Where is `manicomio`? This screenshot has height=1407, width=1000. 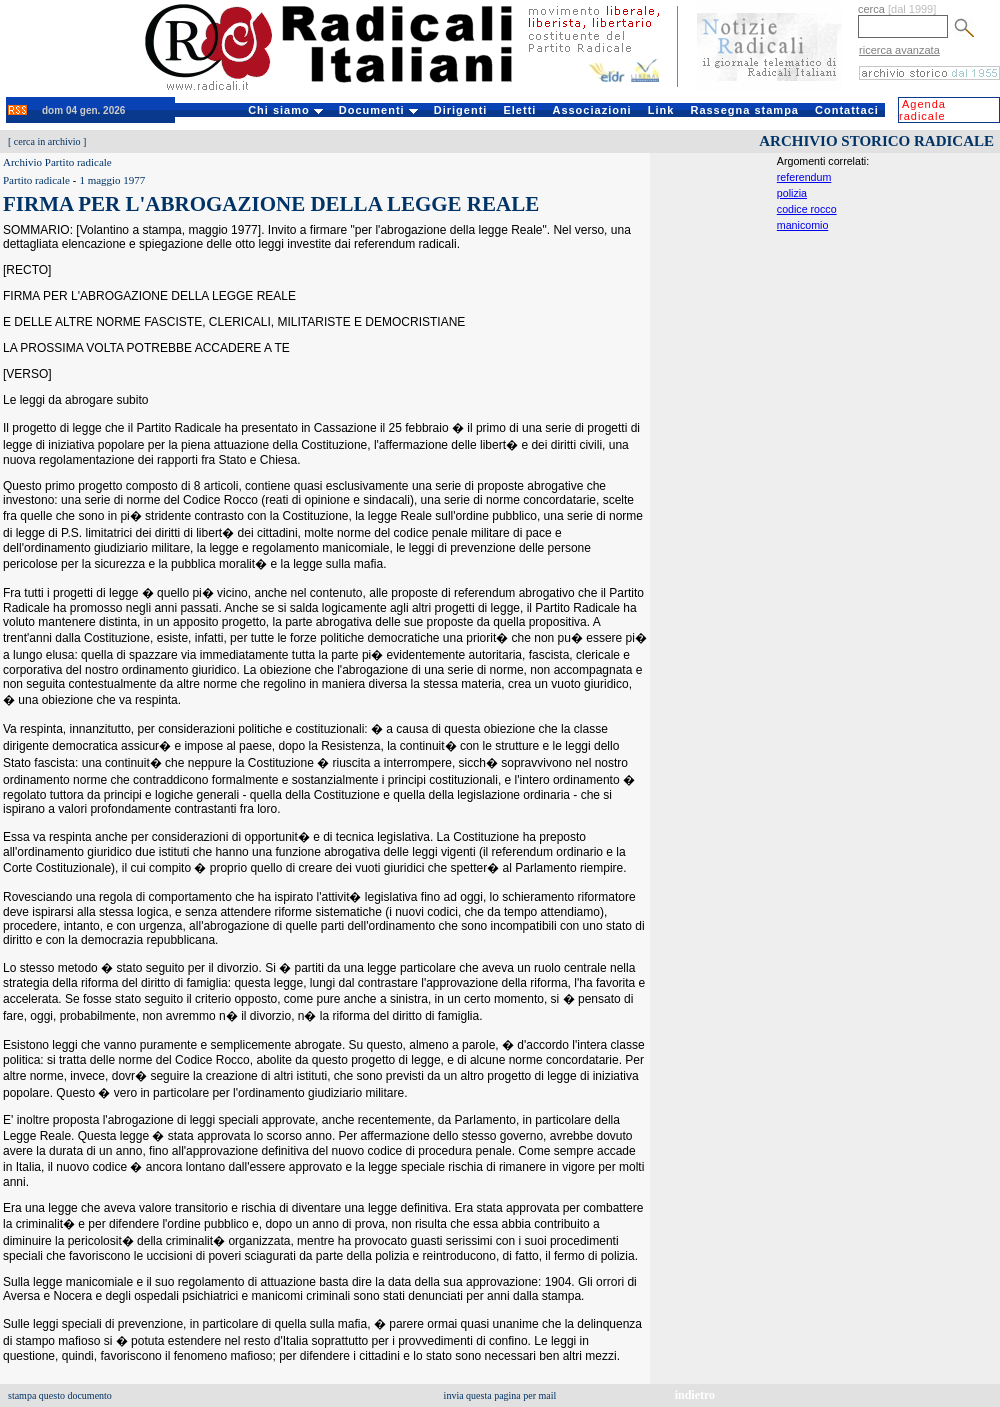 manicomio is located at coordinates (803, 225).